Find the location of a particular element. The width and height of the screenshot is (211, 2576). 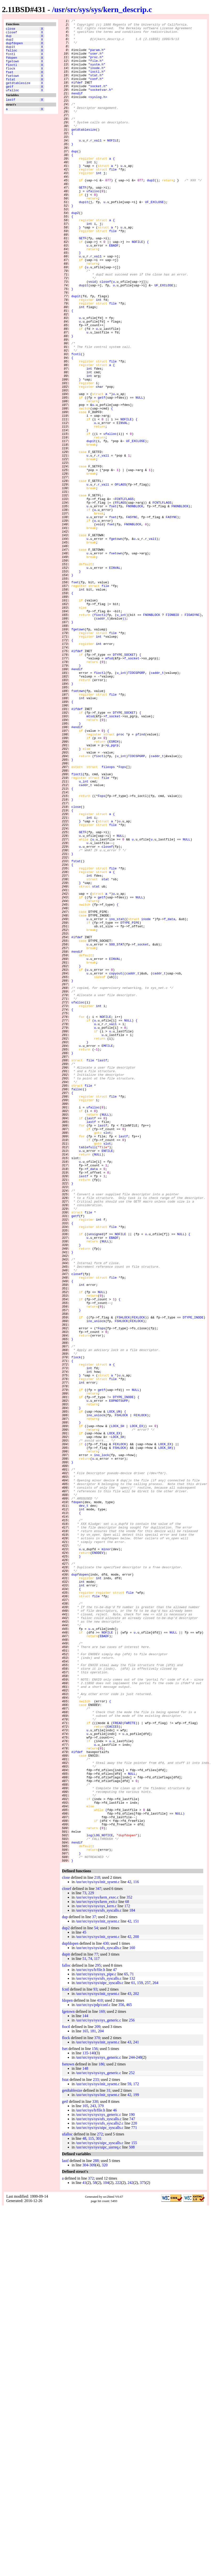

FASYNC is located at coordinates (131, 617).